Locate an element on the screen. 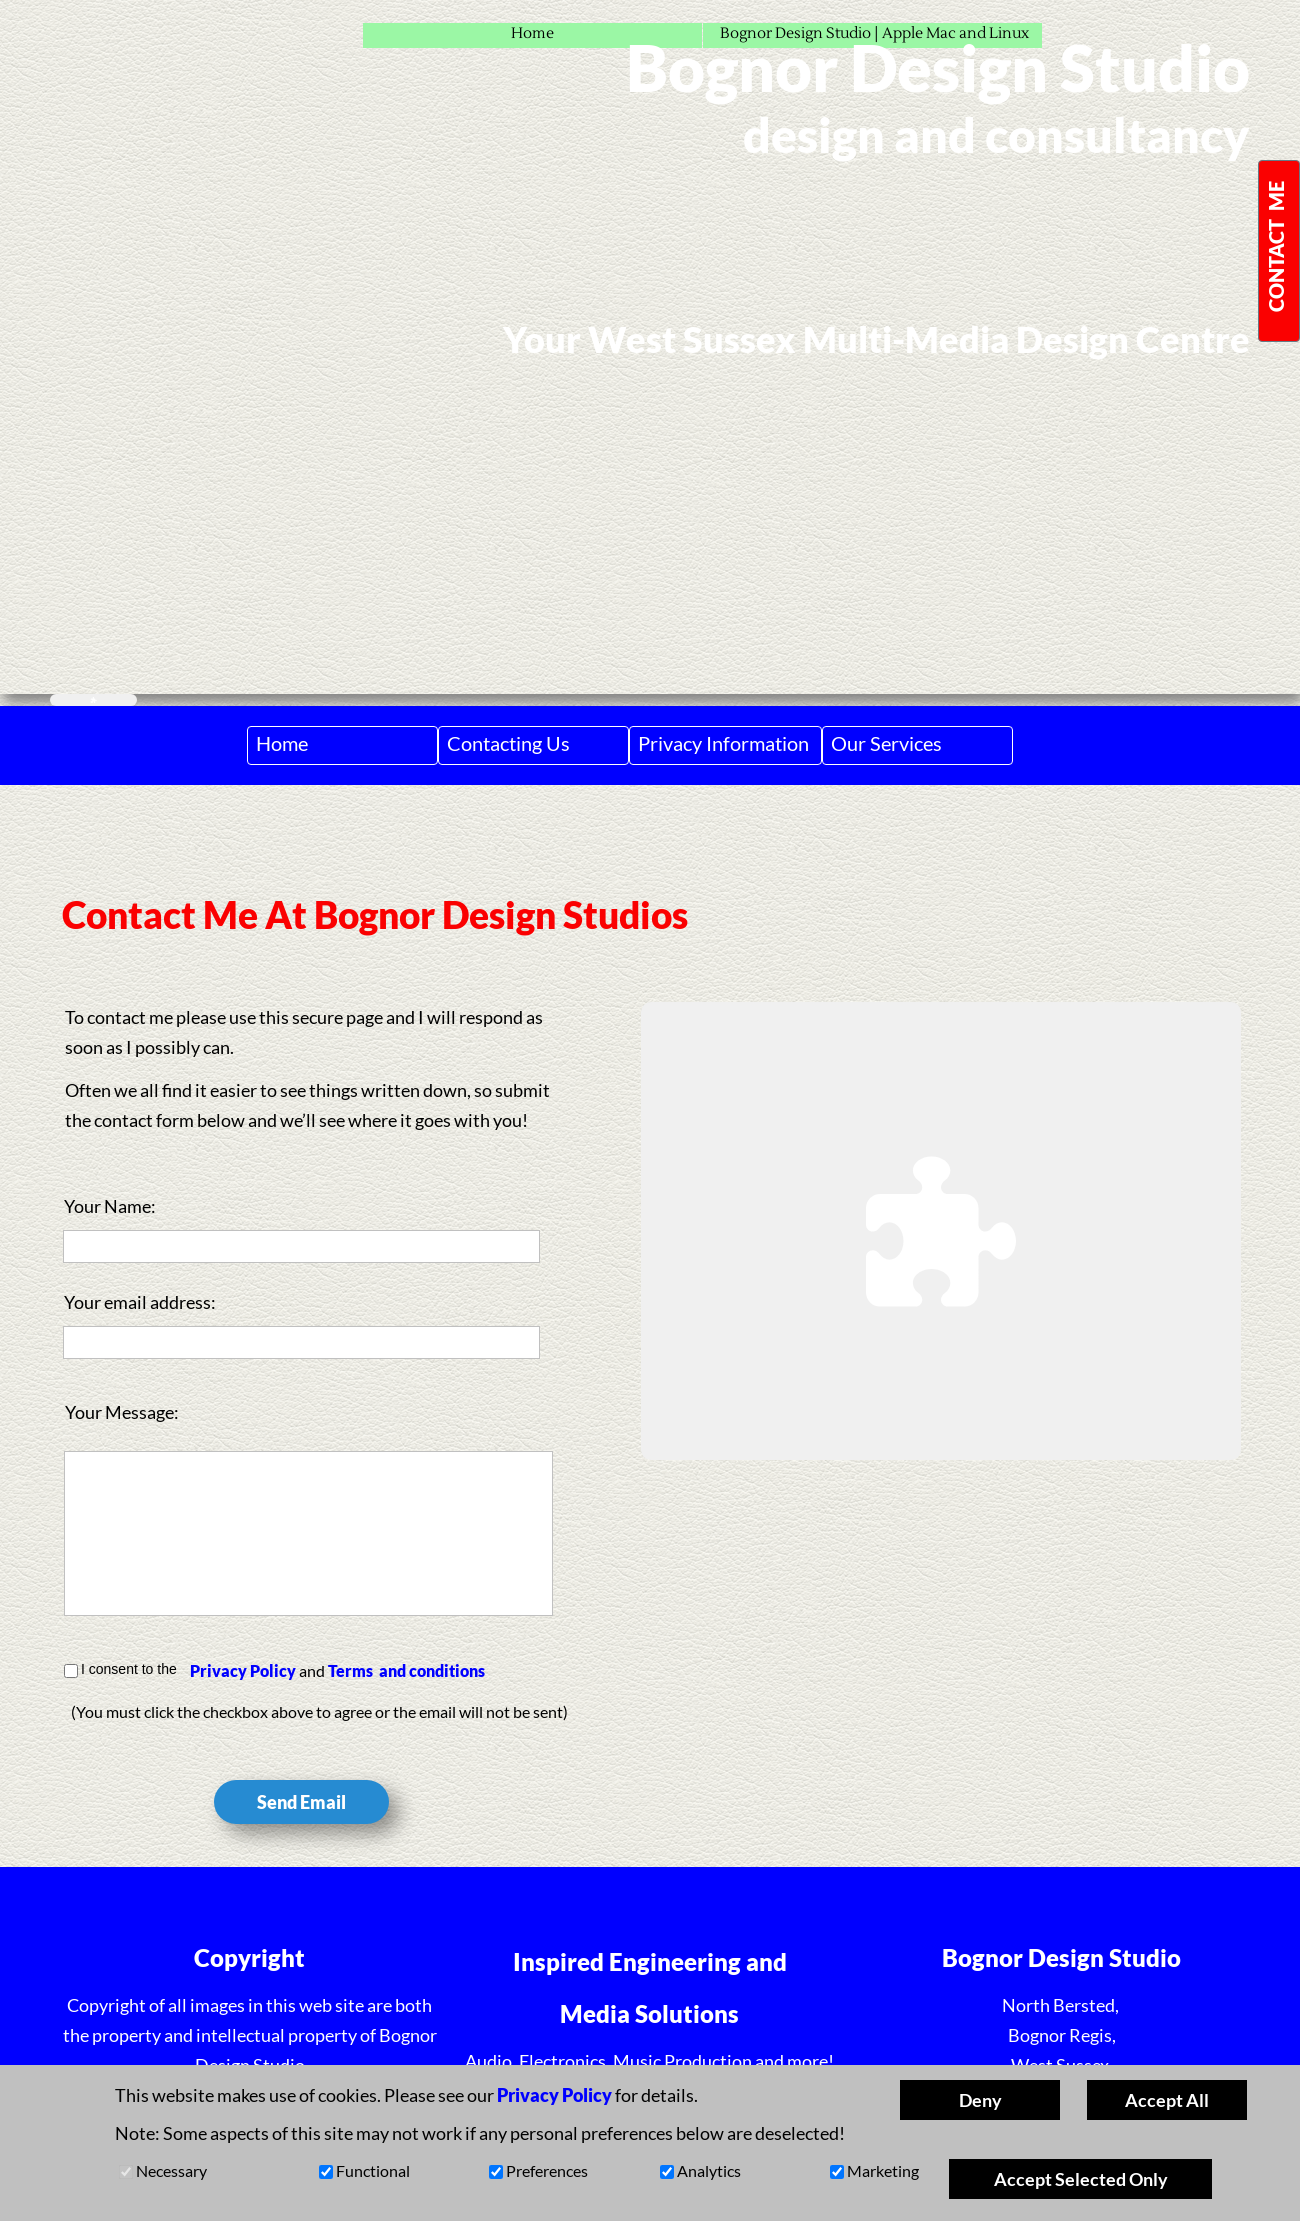  Analytics is located at coordinates (709, 2170).